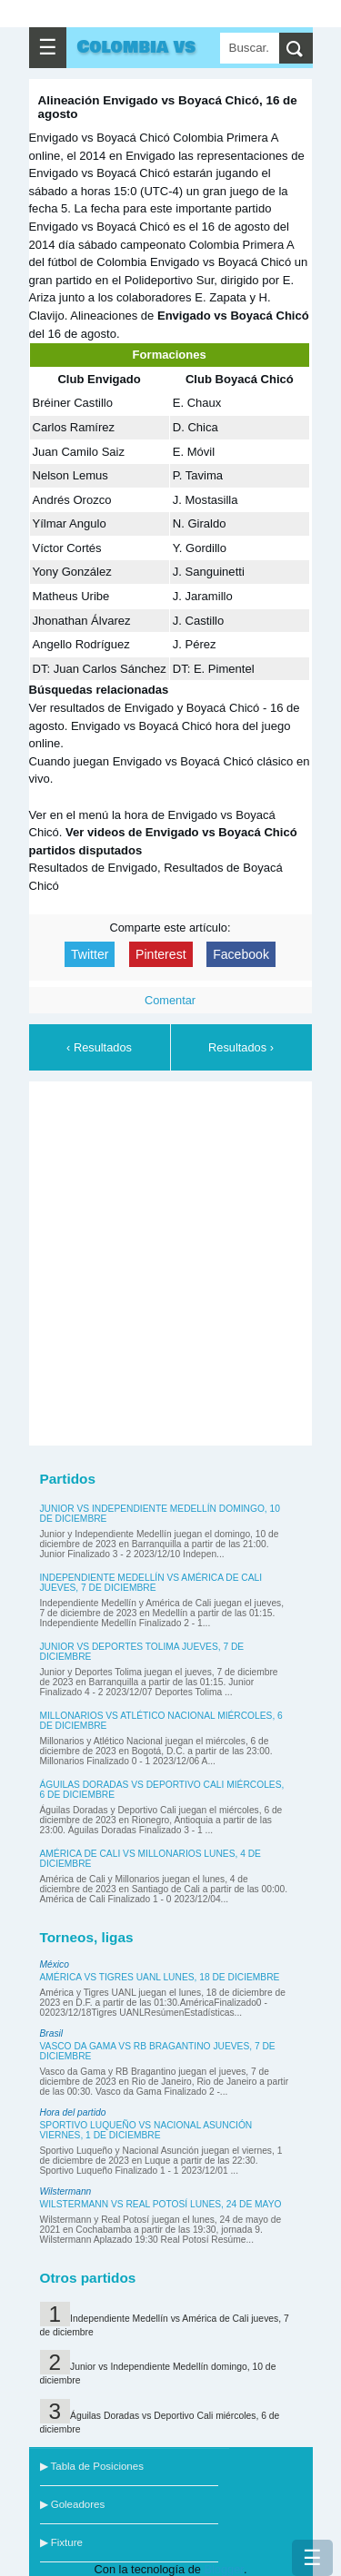 This screenshot has width=341, height=2576. I want to click on América vs Tigres UANL lunes, 18 de diciembre, so click(160, 1977).